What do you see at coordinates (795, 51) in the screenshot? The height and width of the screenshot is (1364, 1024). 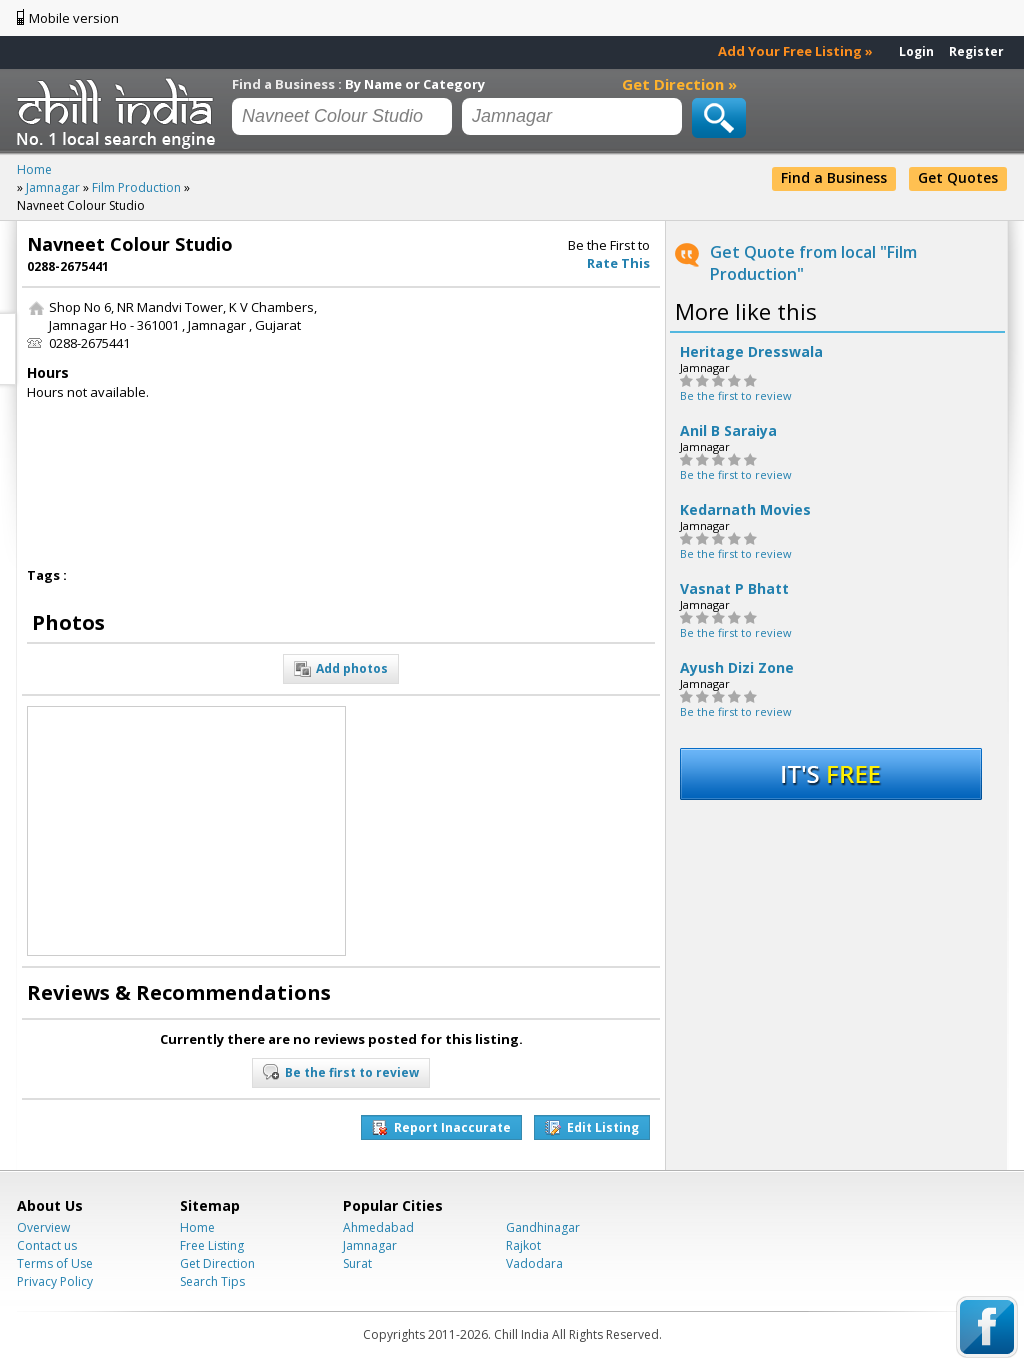 I see `Add Your Free Listing »` at bounding box center [795, 51].